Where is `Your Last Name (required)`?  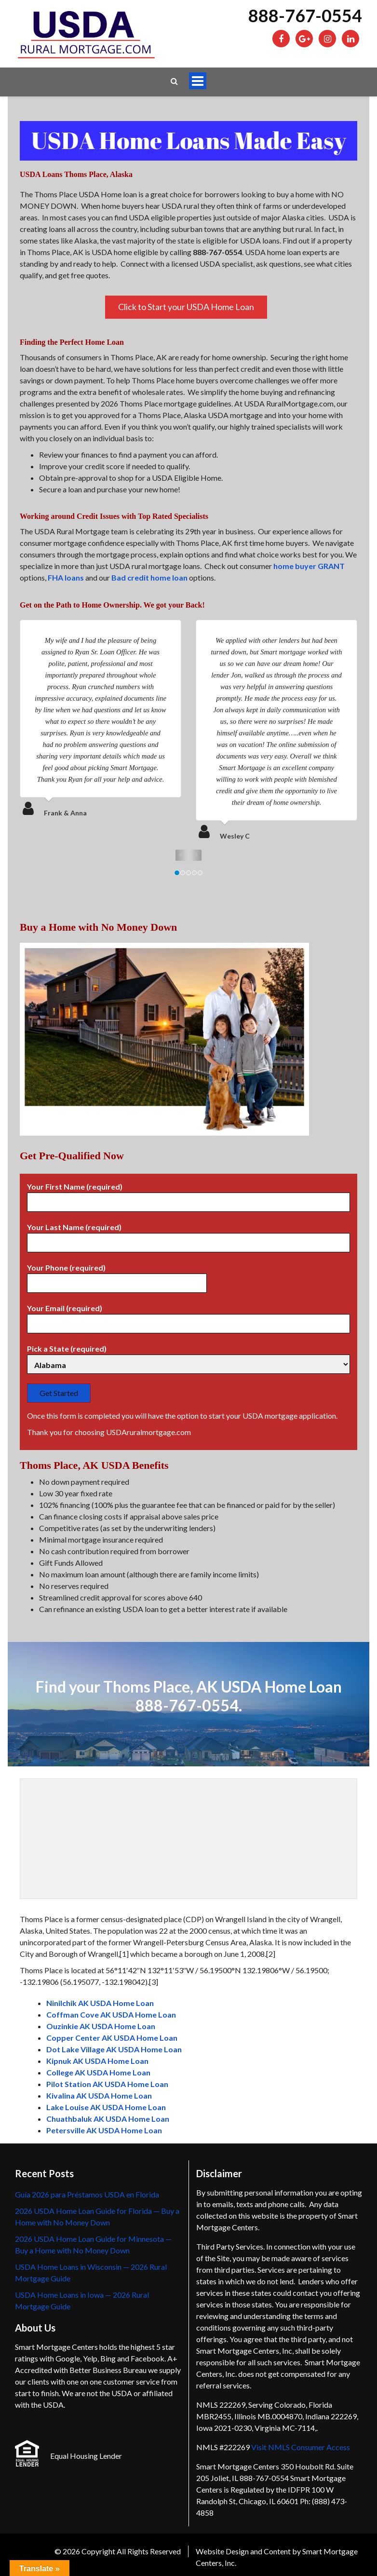 Your Last Name (required) is located at coordinates (188, 1234).